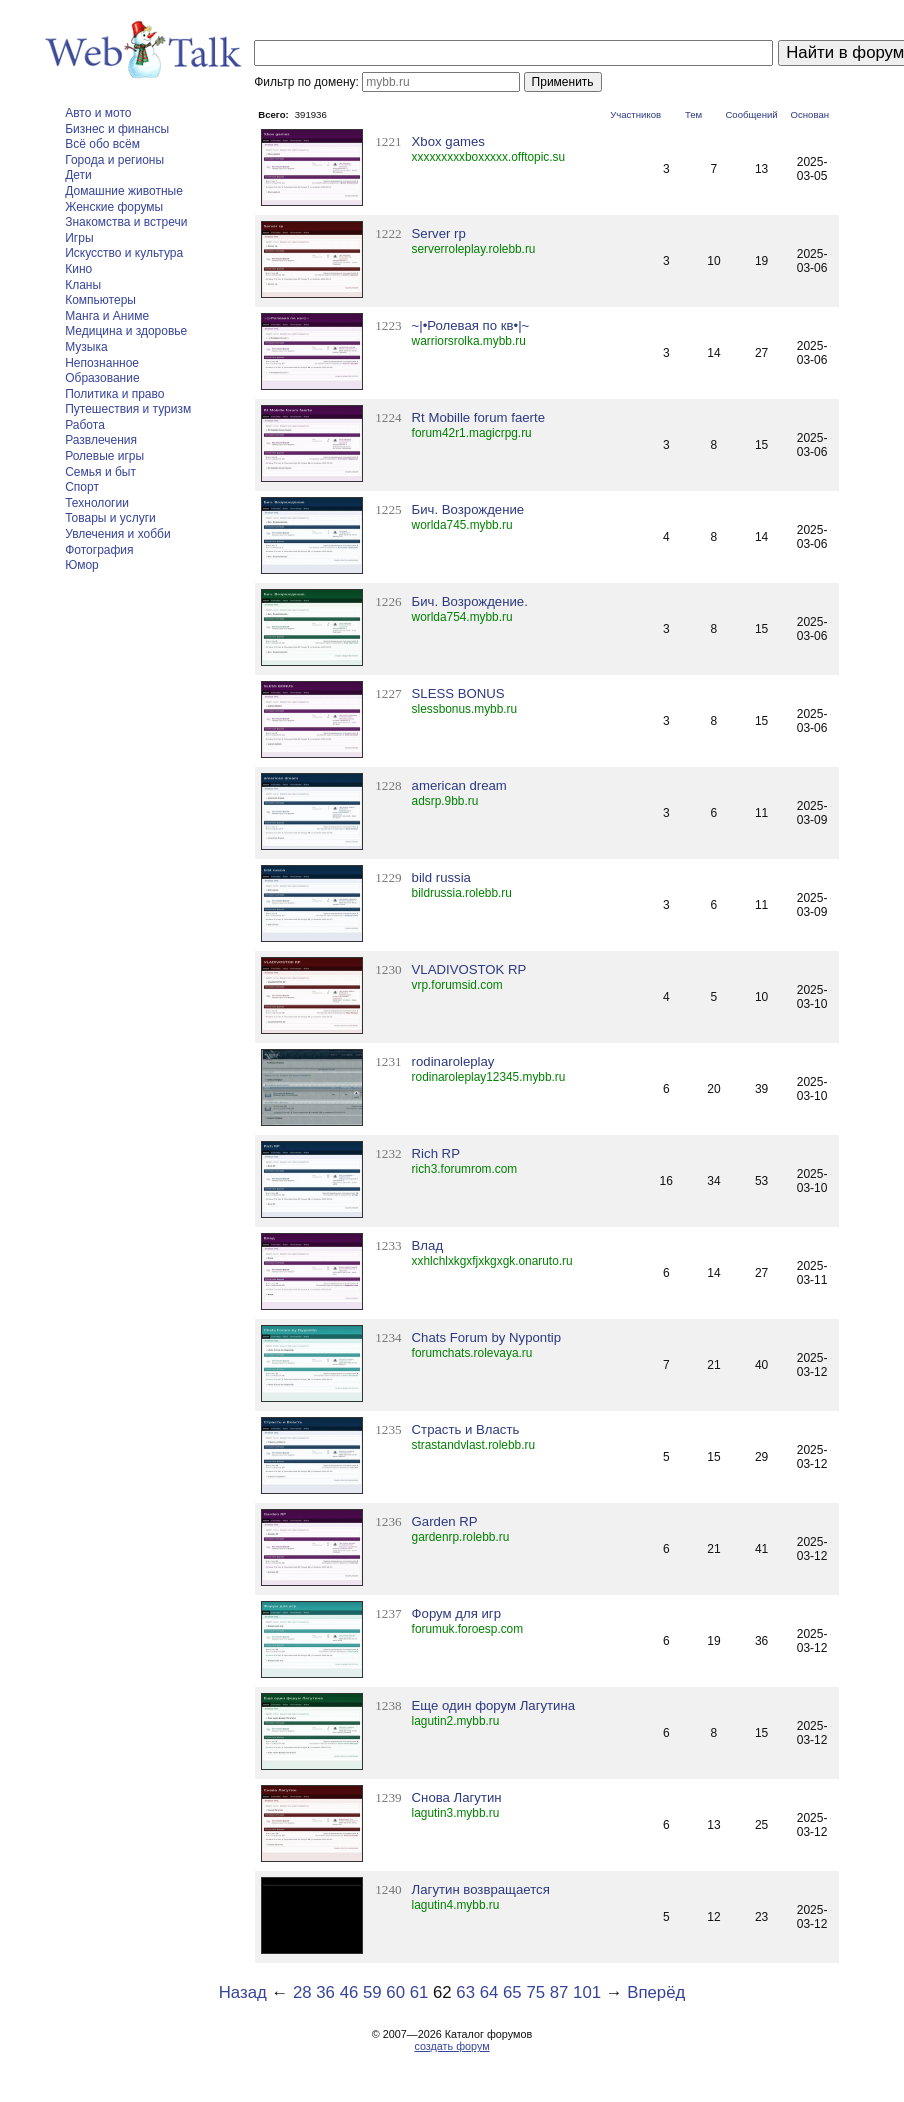 Image resolution: width=904 pixels, height=2102 pixels. I want to click on 61, so click(419, 1992).